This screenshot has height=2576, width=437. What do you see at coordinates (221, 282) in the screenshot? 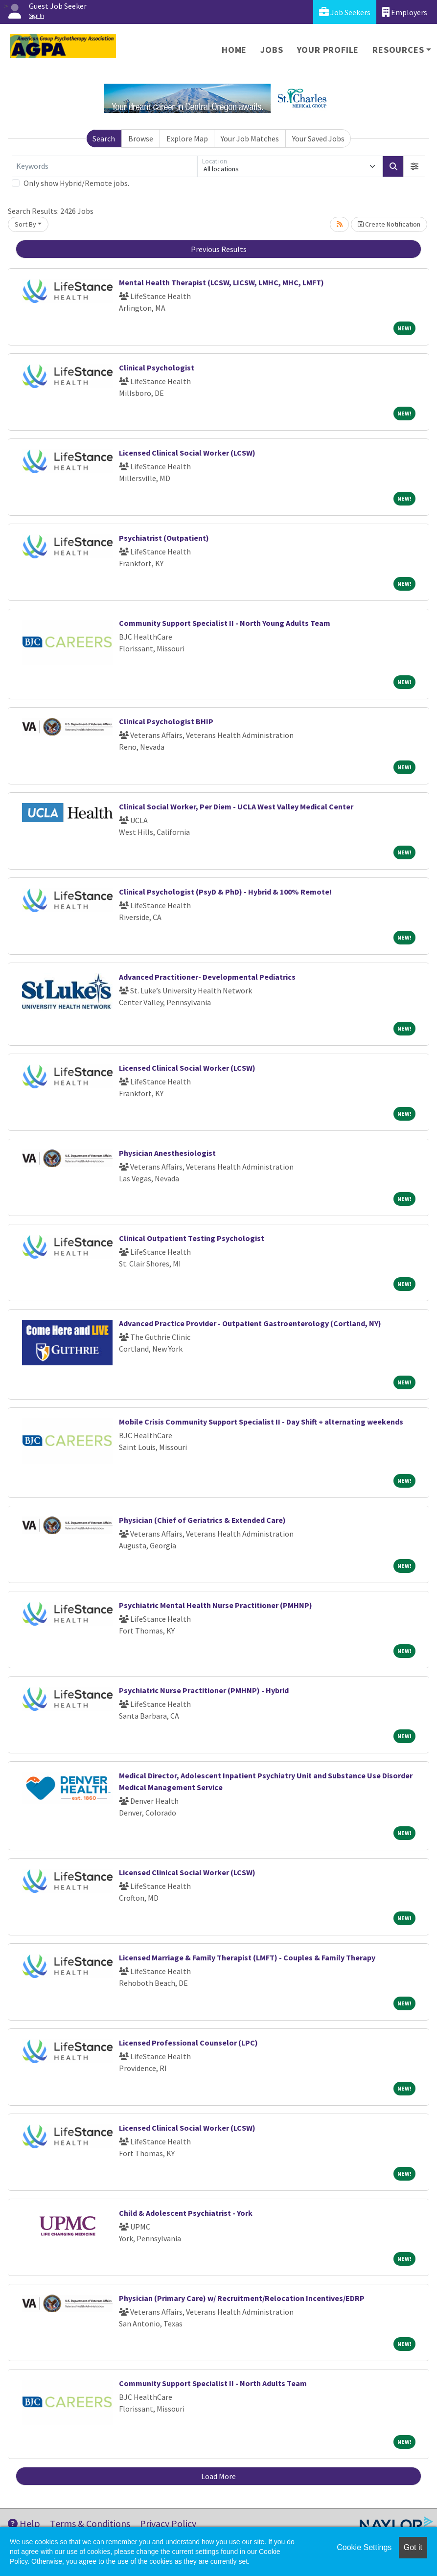
I see `Mental Health Therapist (LCSW, LICSW, LMHC, MHC, LMFT)` at bounding box center [221, 282].